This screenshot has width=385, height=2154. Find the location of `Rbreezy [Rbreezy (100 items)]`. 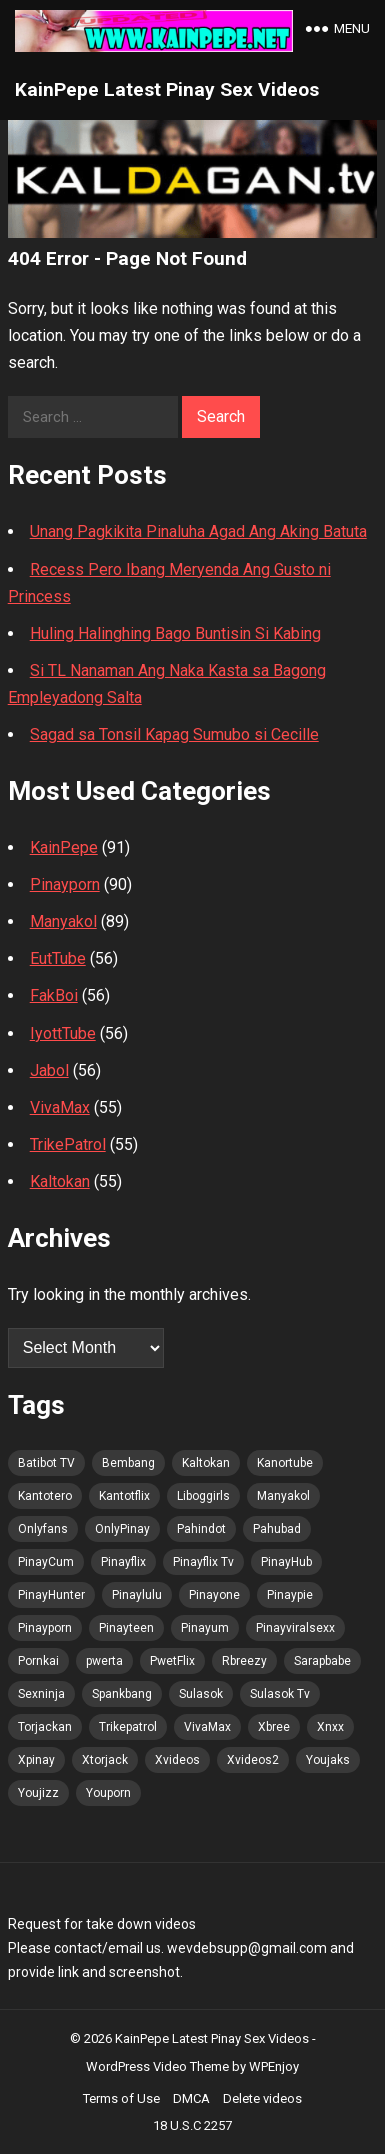

Rbreezy [Rbreezy (100 items)] is located at coordinates (244, 1661).